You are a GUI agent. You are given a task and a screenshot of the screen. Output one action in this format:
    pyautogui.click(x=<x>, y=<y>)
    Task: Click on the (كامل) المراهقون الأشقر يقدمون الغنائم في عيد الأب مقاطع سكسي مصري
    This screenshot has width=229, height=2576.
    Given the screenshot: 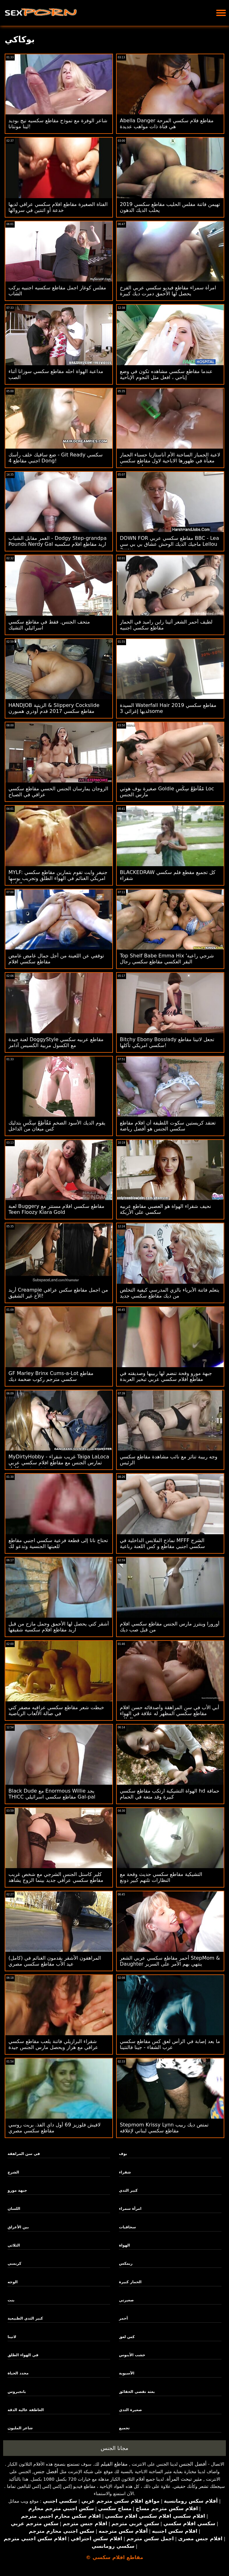 What is the action you would take?
    pyautogui.click(x=54, y=1961)
    